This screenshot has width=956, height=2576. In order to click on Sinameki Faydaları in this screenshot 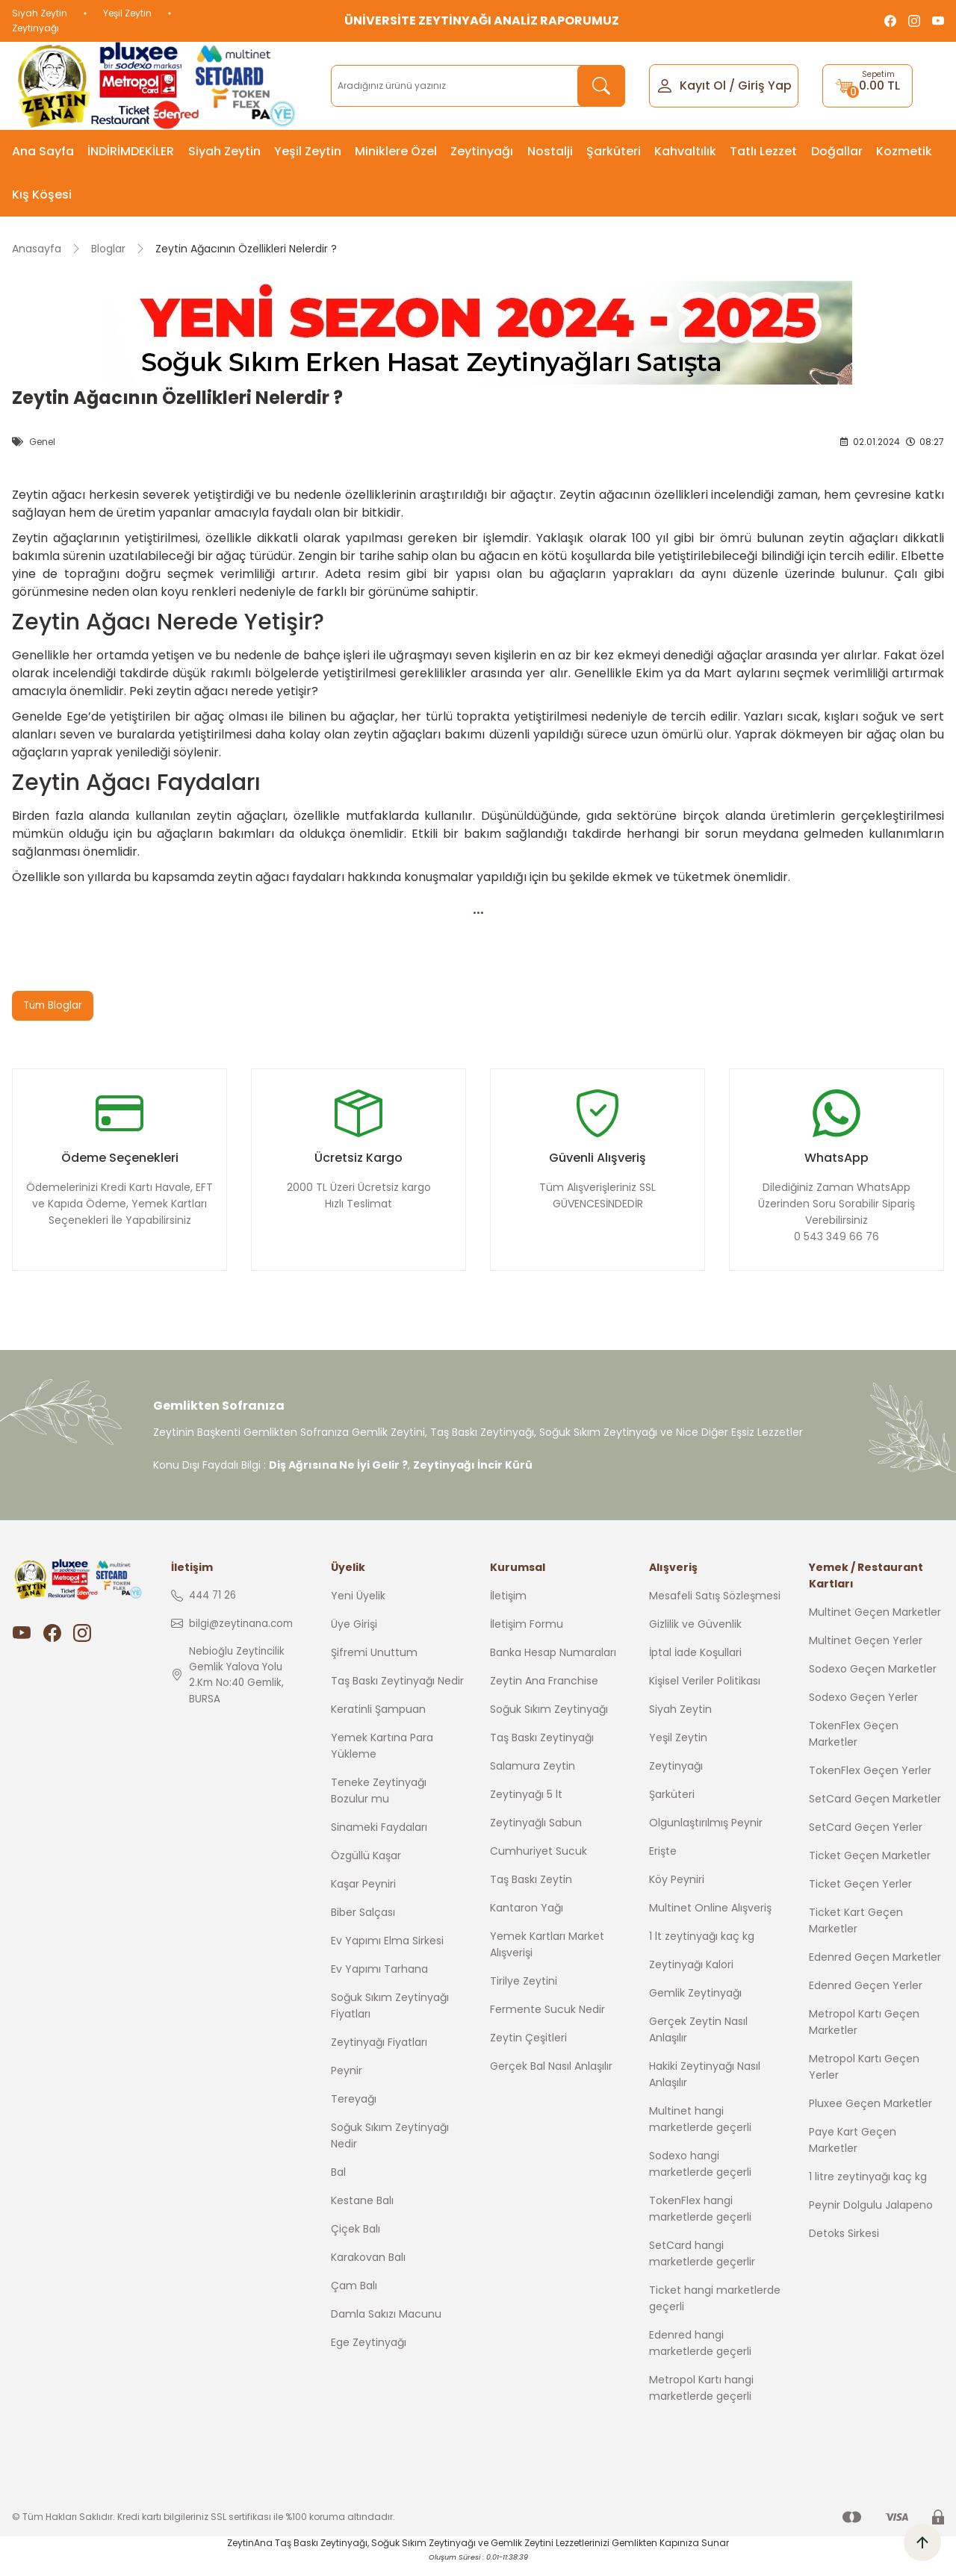, I will do `click(379, 1839)`.